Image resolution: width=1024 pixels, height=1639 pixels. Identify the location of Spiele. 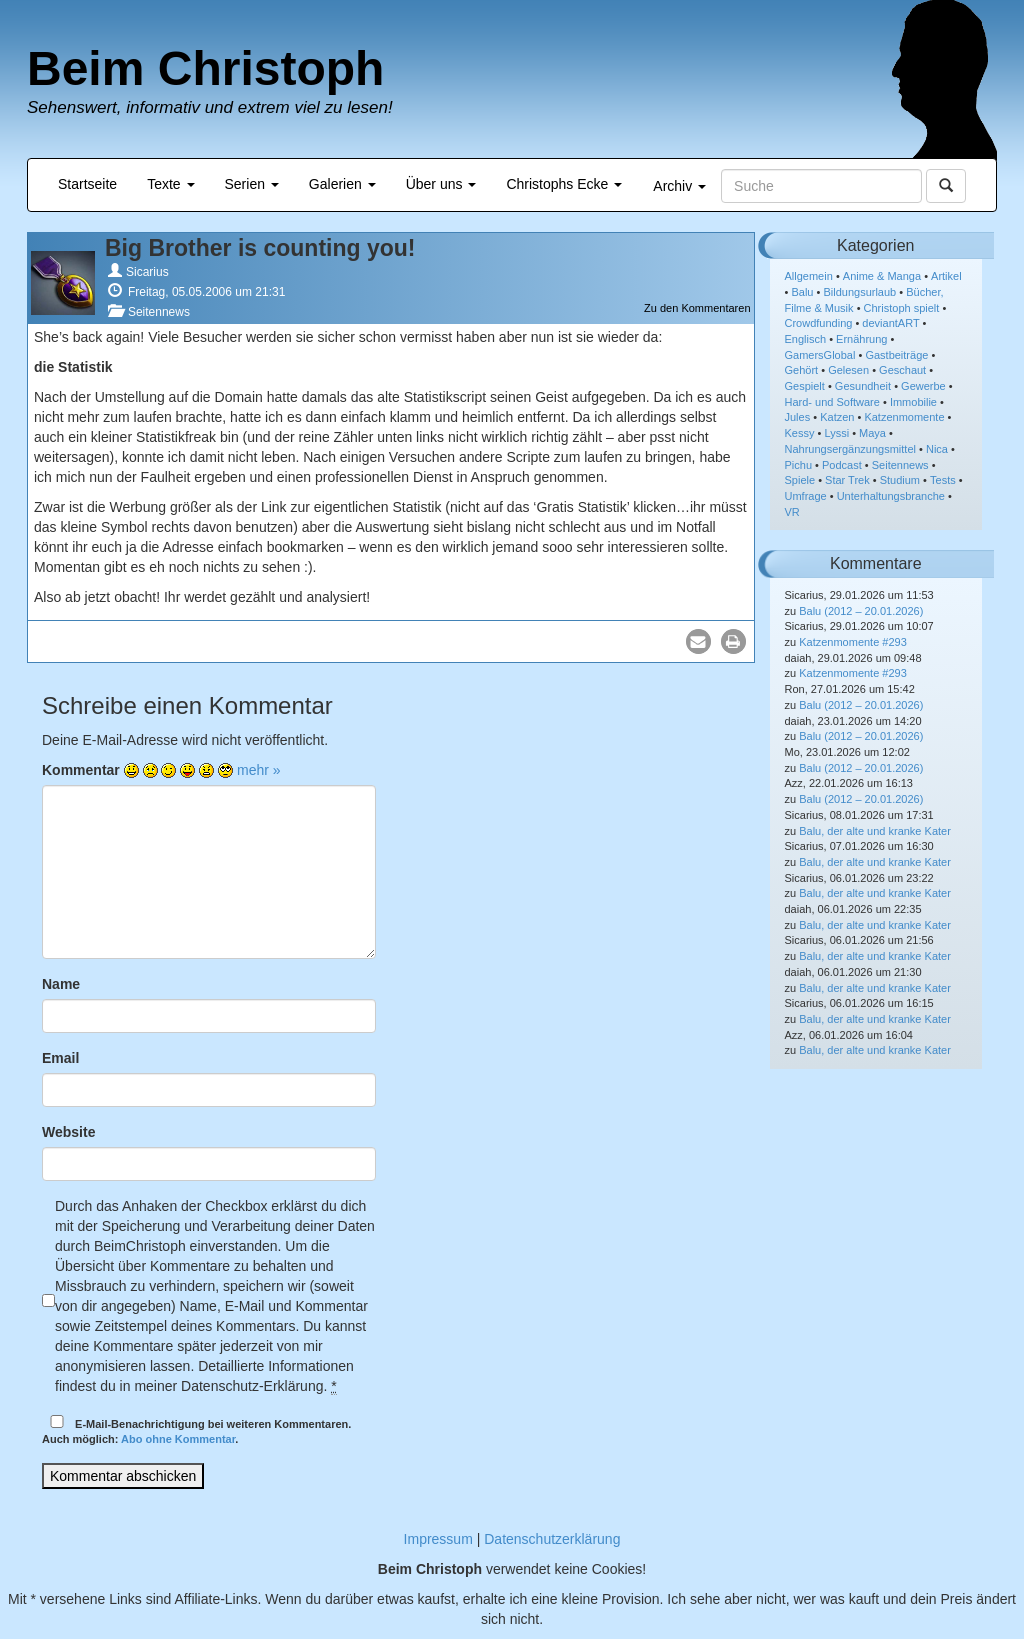
(800, 480).